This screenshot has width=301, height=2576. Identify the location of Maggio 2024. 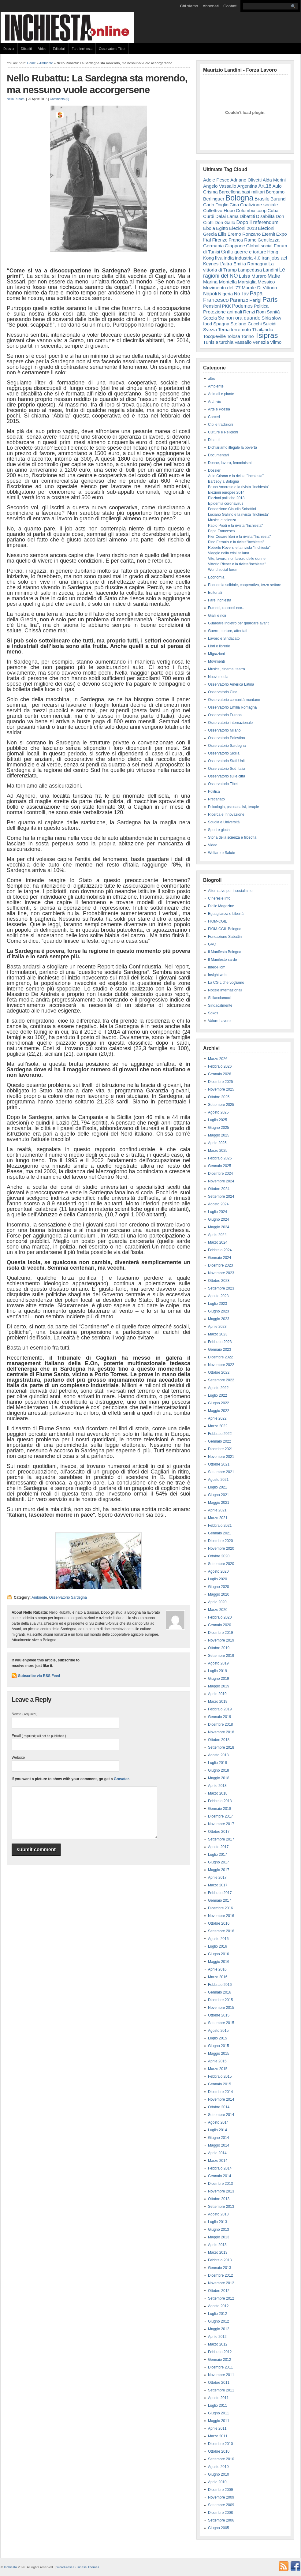
(218, 1227).